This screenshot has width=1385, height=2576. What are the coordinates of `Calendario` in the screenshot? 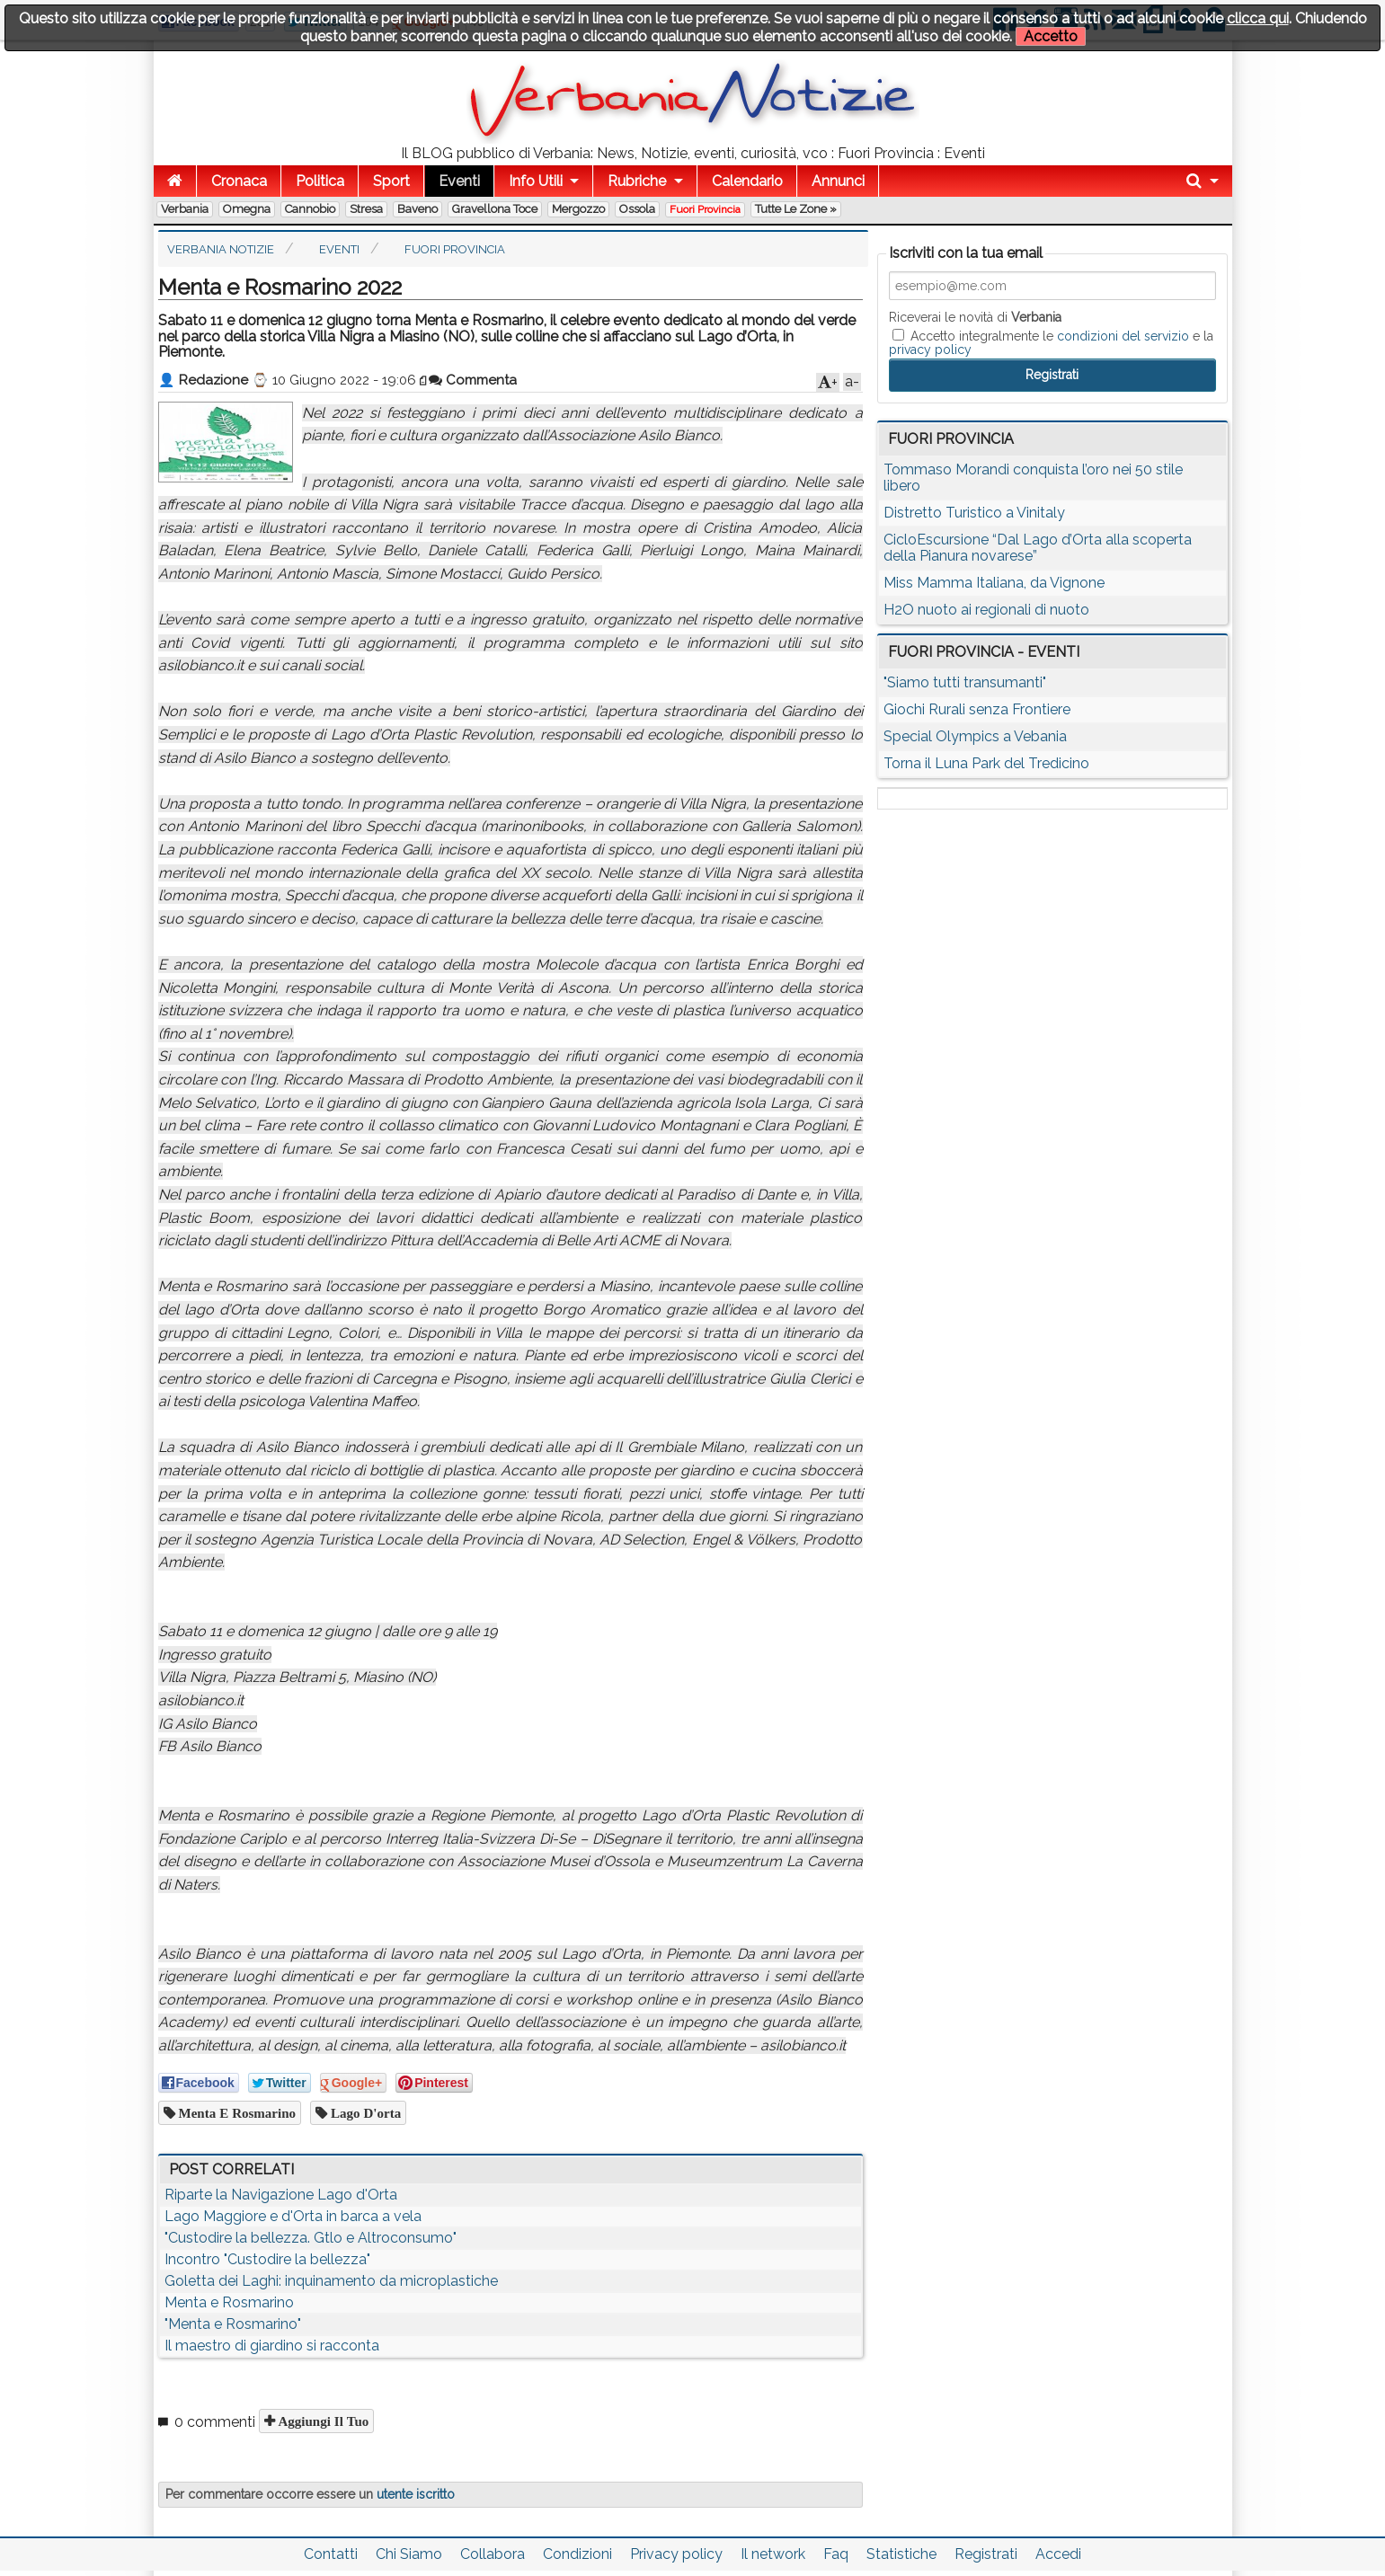 It's located at (747, 181).